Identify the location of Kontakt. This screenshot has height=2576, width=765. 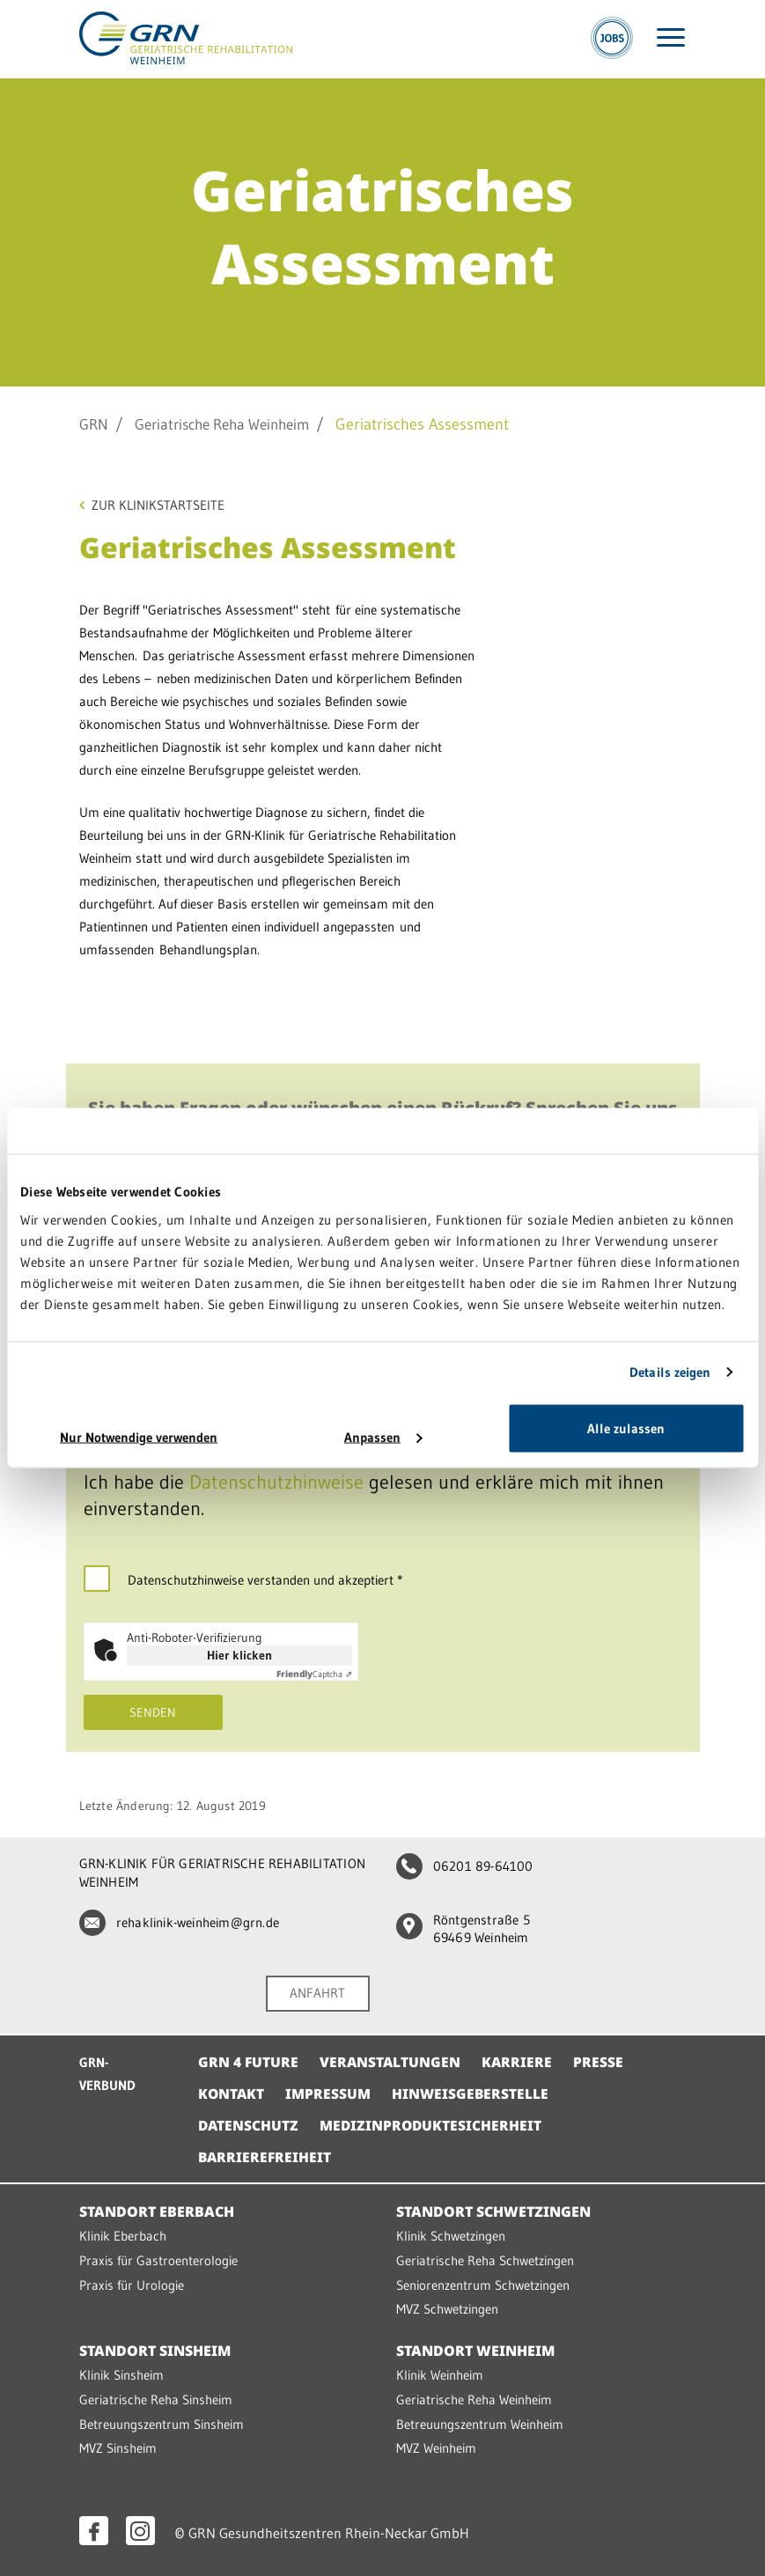
(232, 2099).